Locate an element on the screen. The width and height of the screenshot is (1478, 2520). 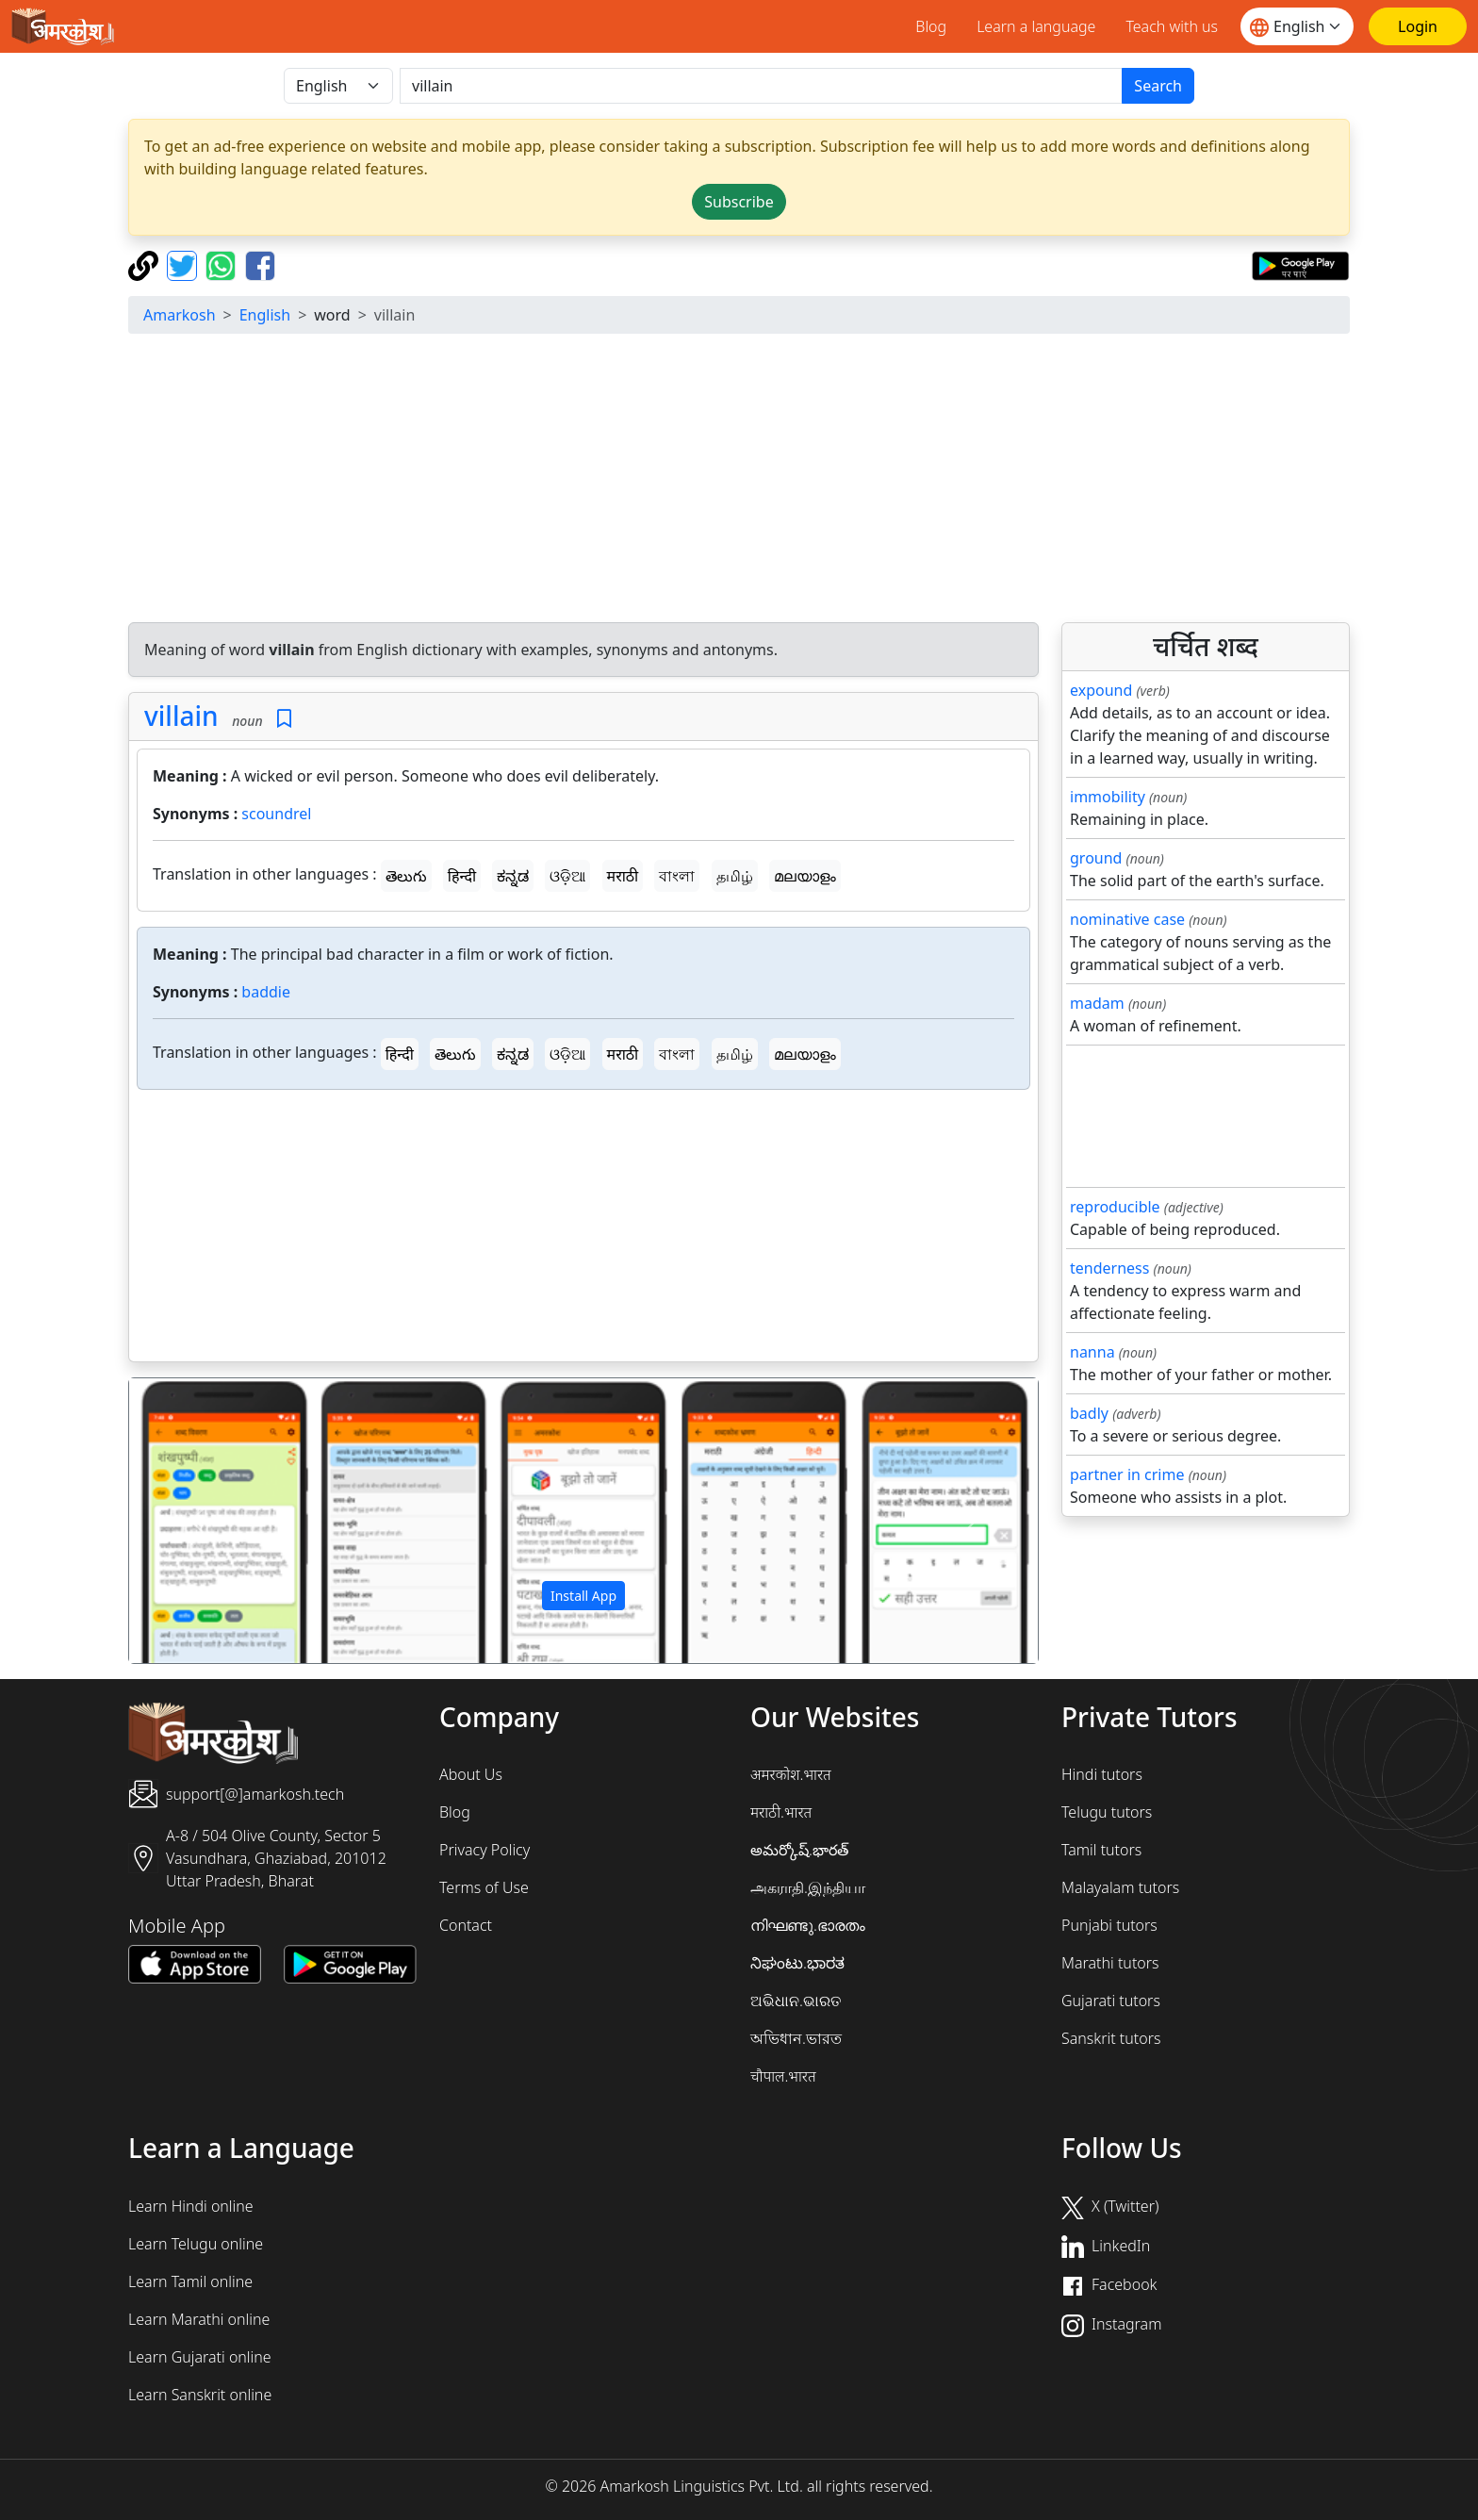
ground is located at coordinates (1096, 858).